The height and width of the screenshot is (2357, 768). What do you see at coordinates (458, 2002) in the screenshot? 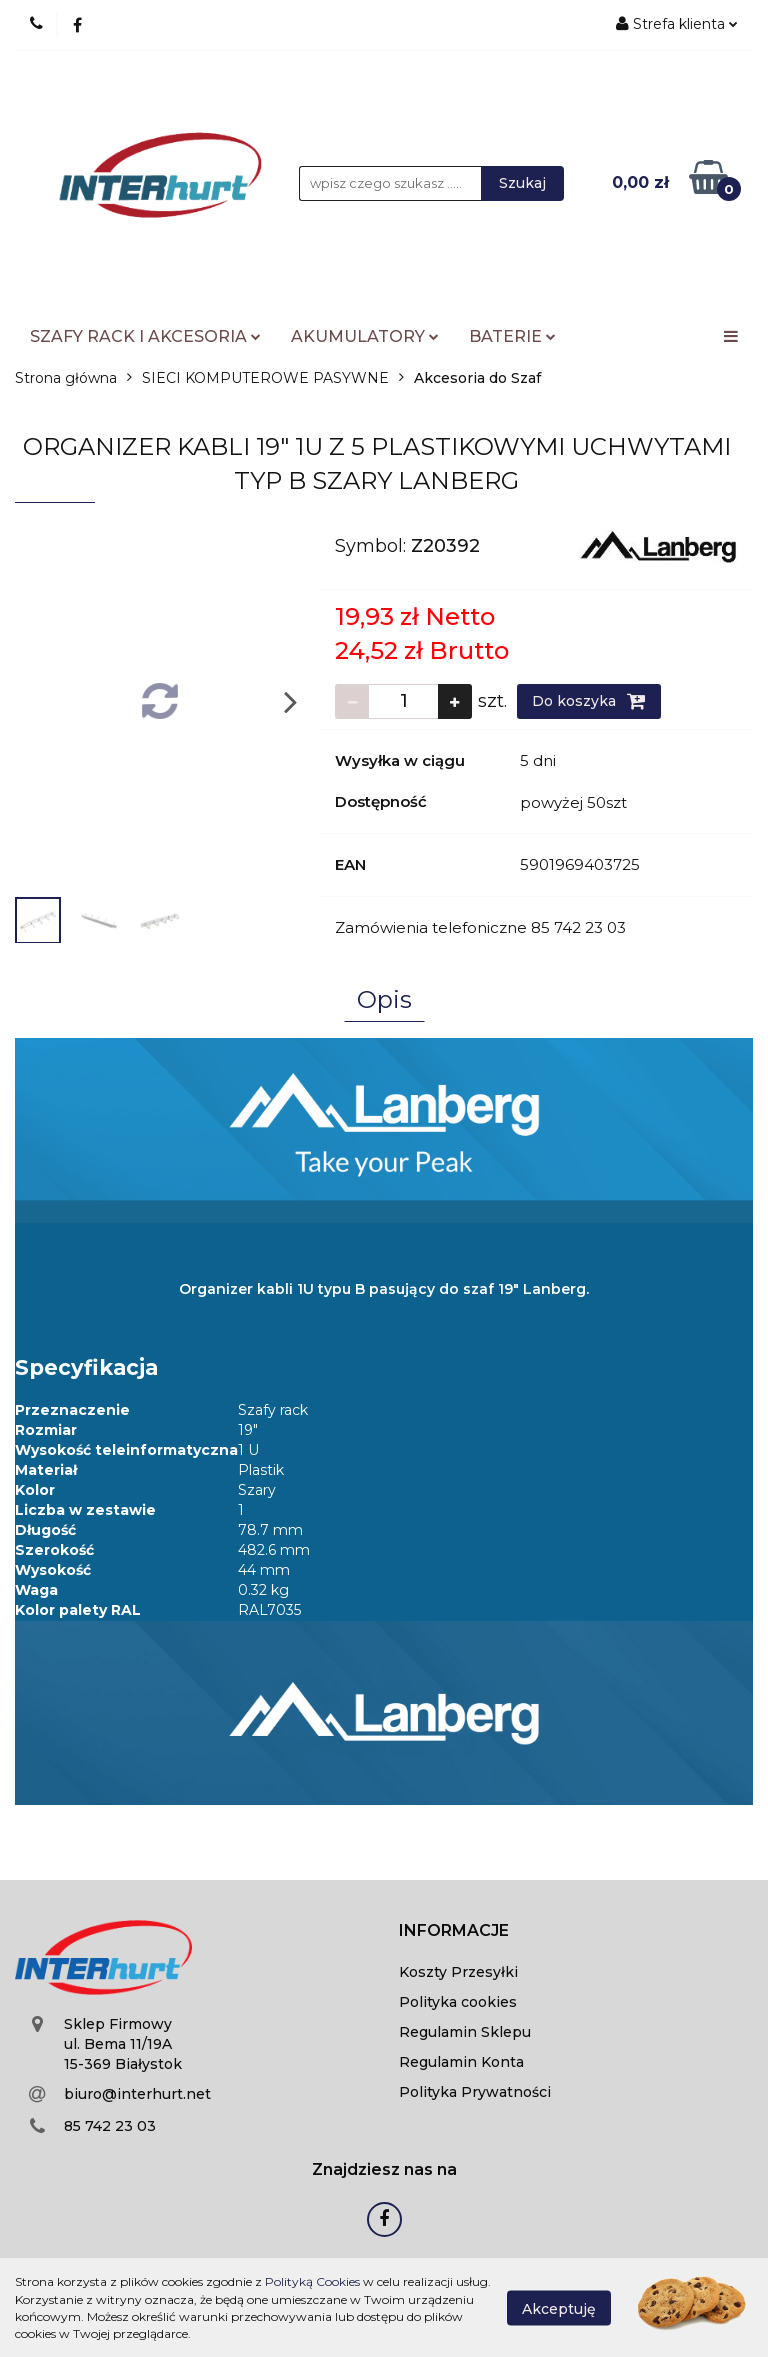
I see `Polityka cookies` at bounding box center [458, 2002].